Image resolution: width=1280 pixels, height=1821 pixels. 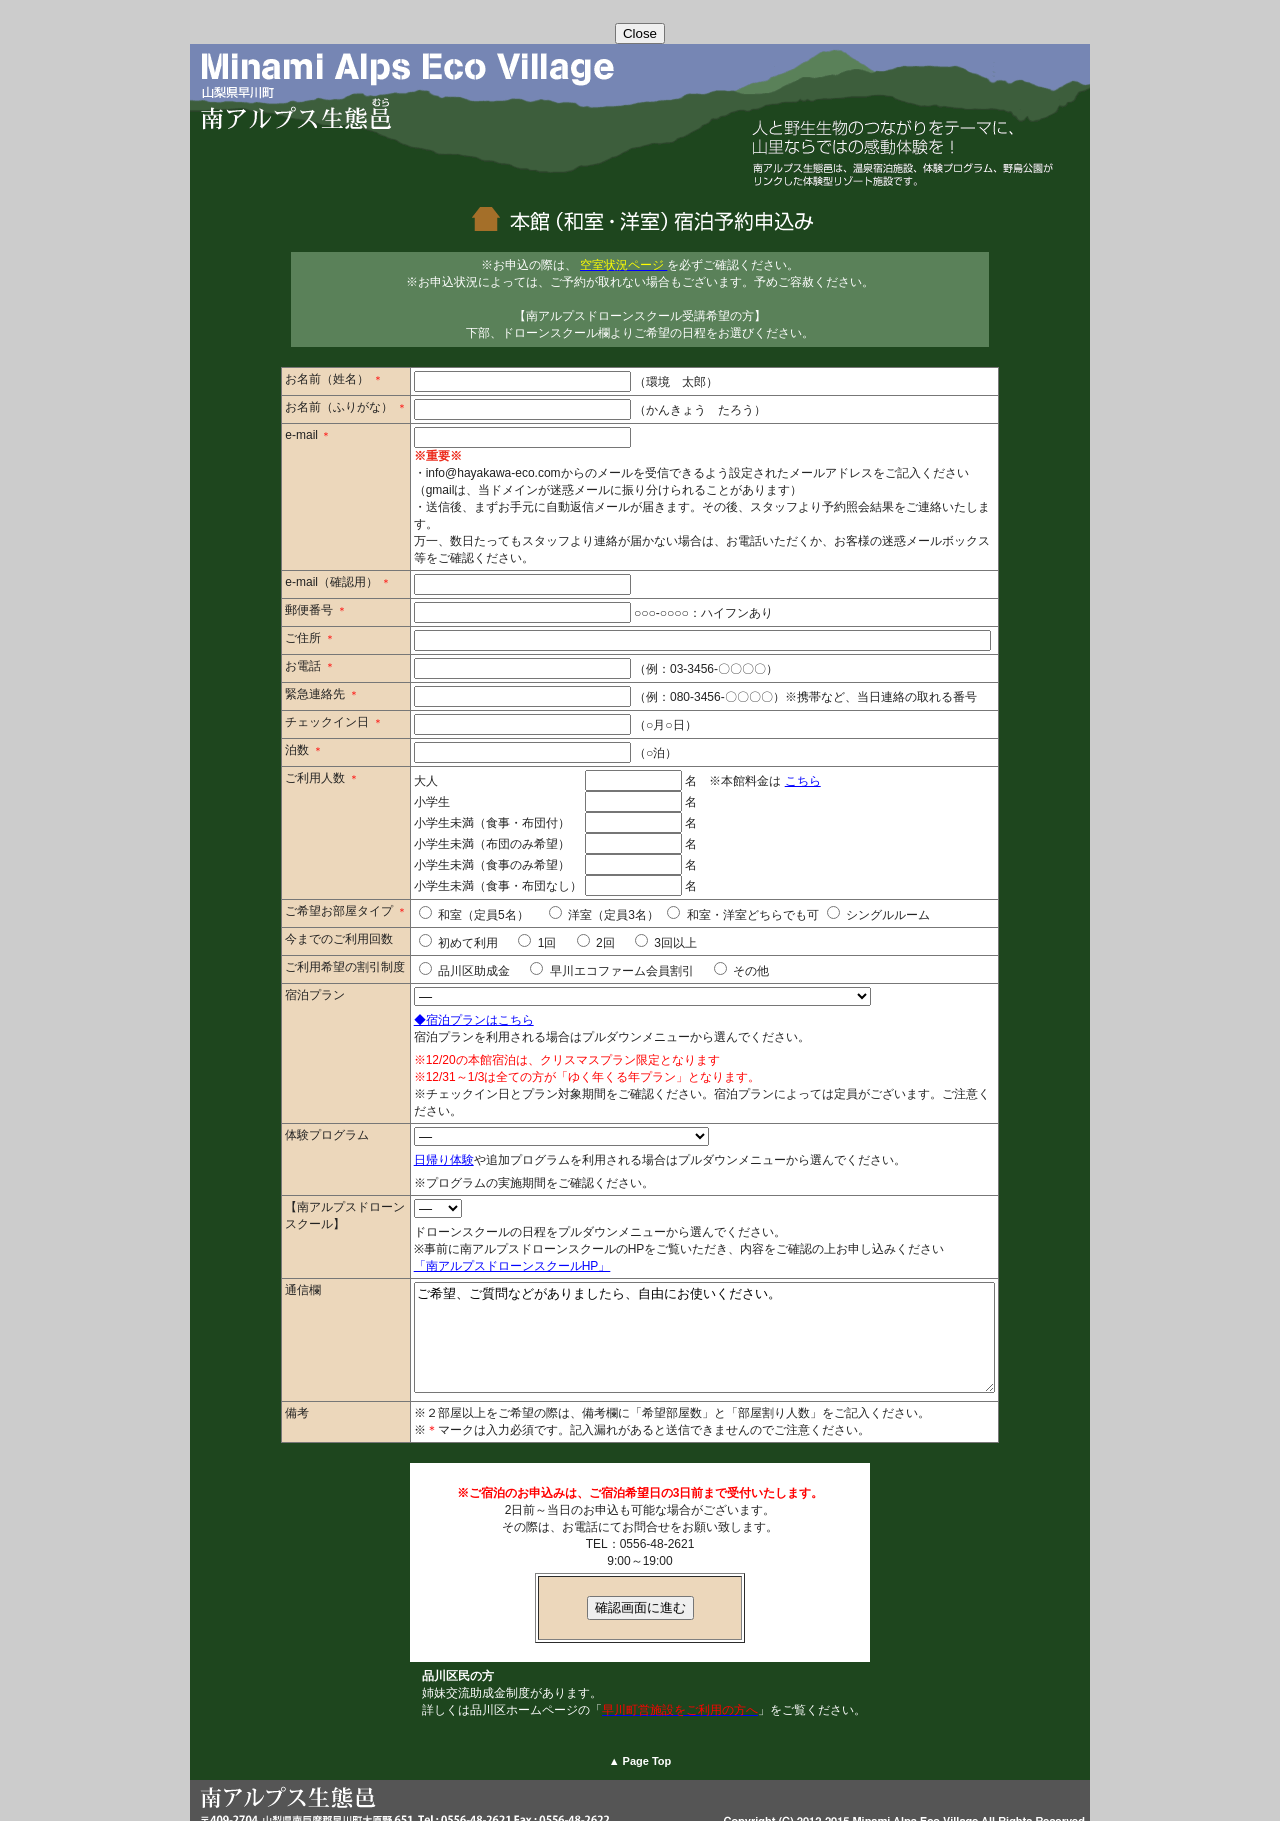 What do you see at coordinates (704, 1314) in the screenshot?
I see `ご希望、ご質問などがありましたら、自由にお使いください。` at bounding box center [704, 1314].